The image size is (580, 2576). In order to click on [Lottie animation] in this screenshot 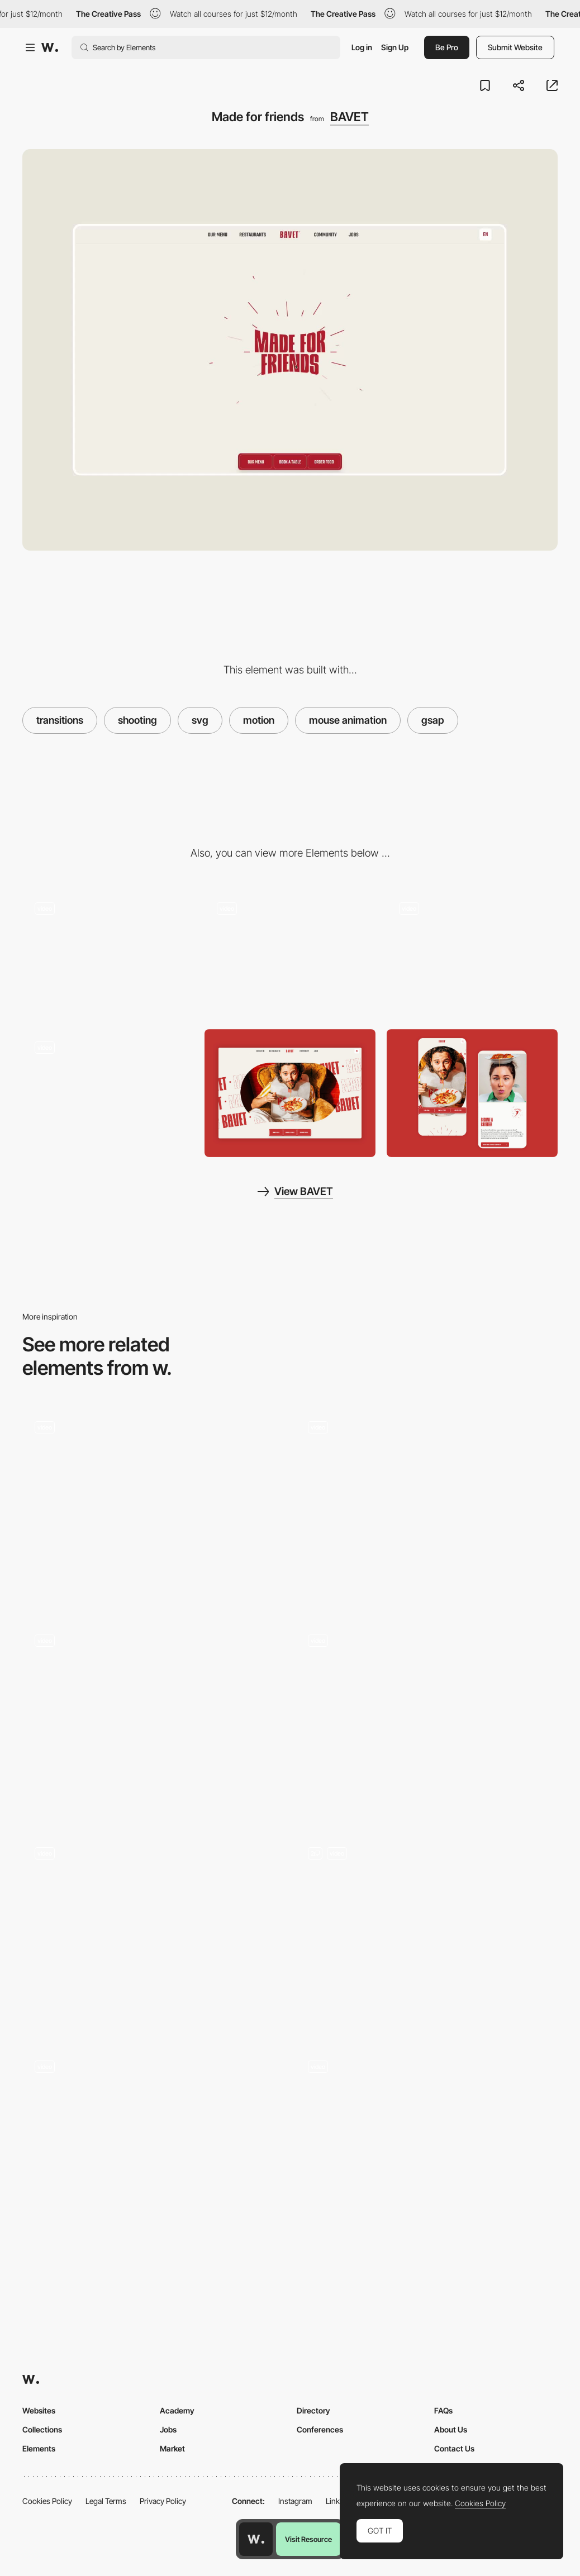, I will do `click(427, 1506)`.